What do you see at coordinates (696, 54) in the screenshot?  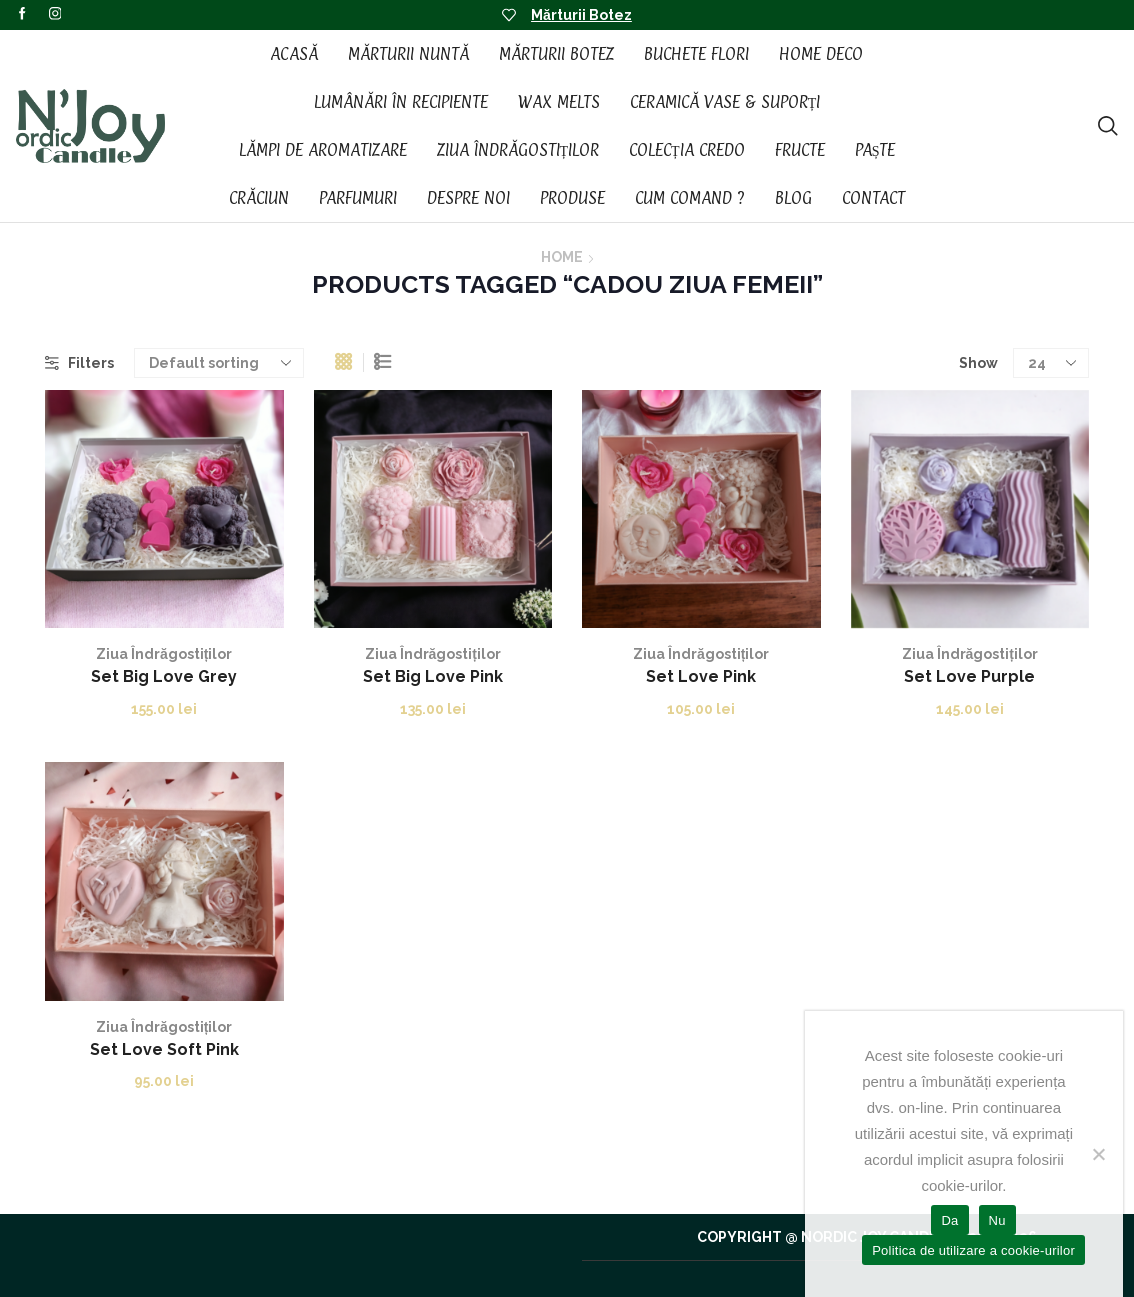 I see `Buchete Flori` at bounding box center [696, 54].